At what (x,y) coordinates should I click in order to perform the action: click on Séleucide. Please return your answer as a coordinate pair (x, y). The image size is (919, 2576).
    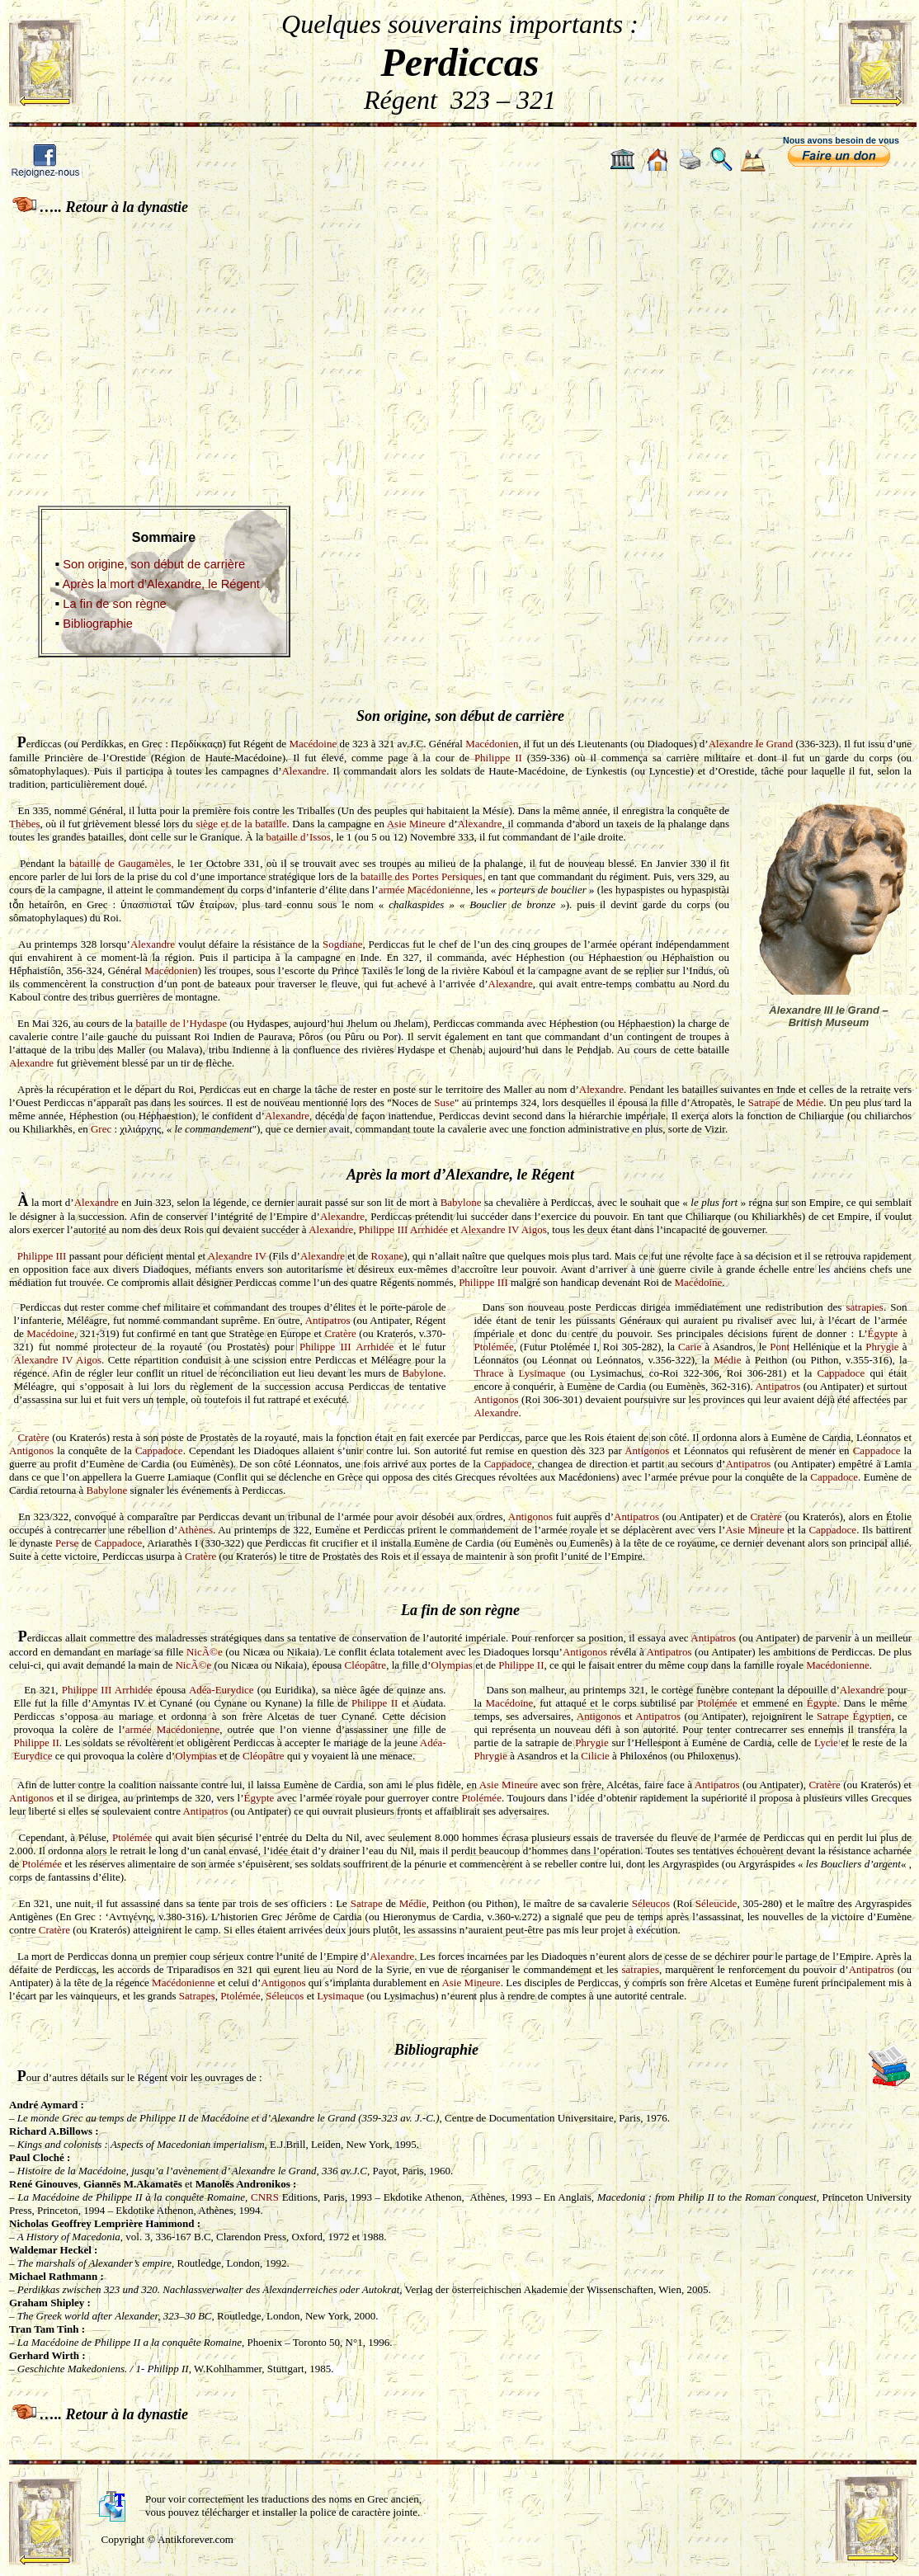
    Looking at the image, I should click on (716, 1903).